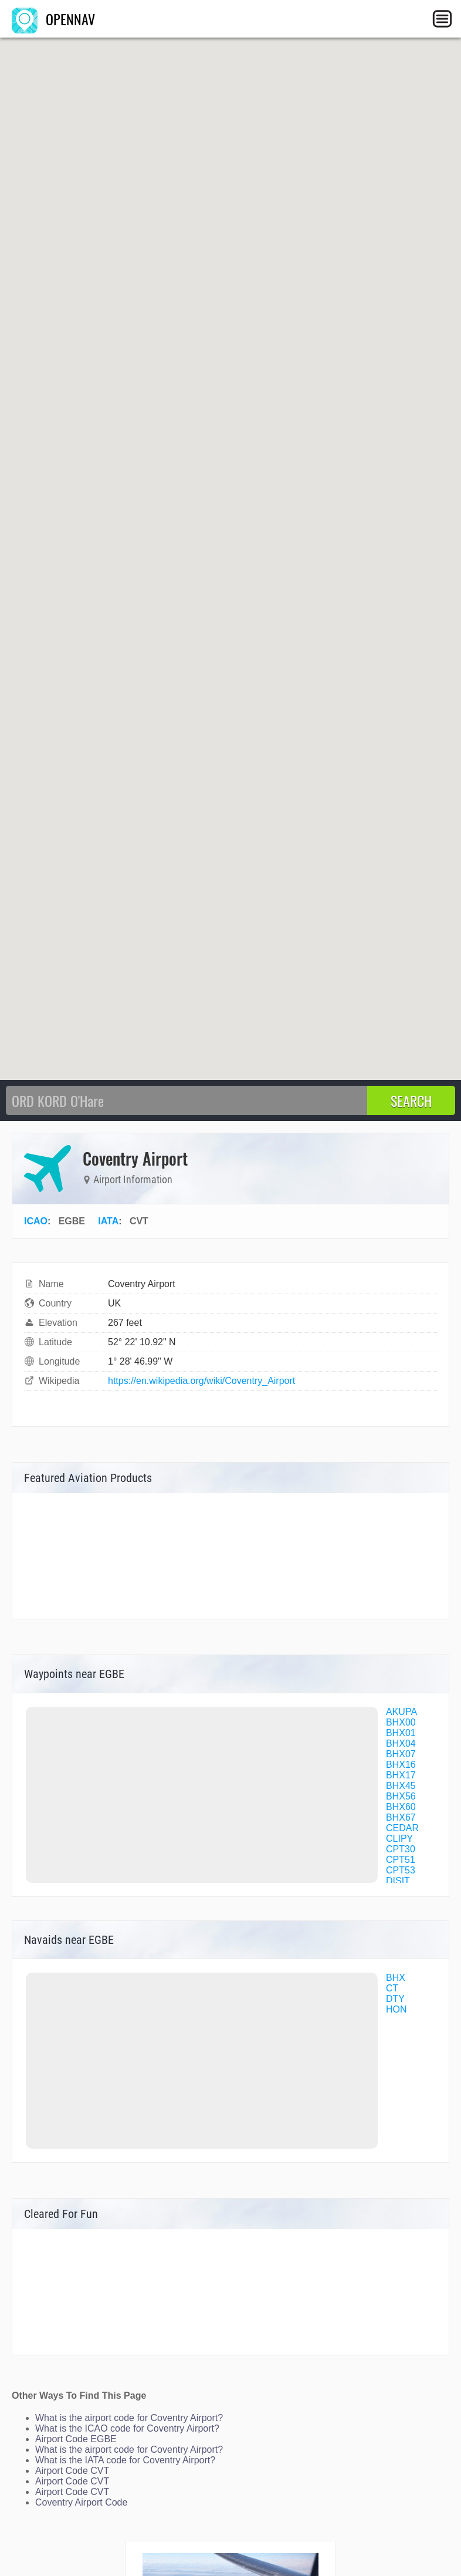 Image resolution: width=461 pixels, height=2576 pixels. What do you see at coordinates (399, 1839) in the screenshot?
I see `CLIPY` at bounding box center [399, 1839].